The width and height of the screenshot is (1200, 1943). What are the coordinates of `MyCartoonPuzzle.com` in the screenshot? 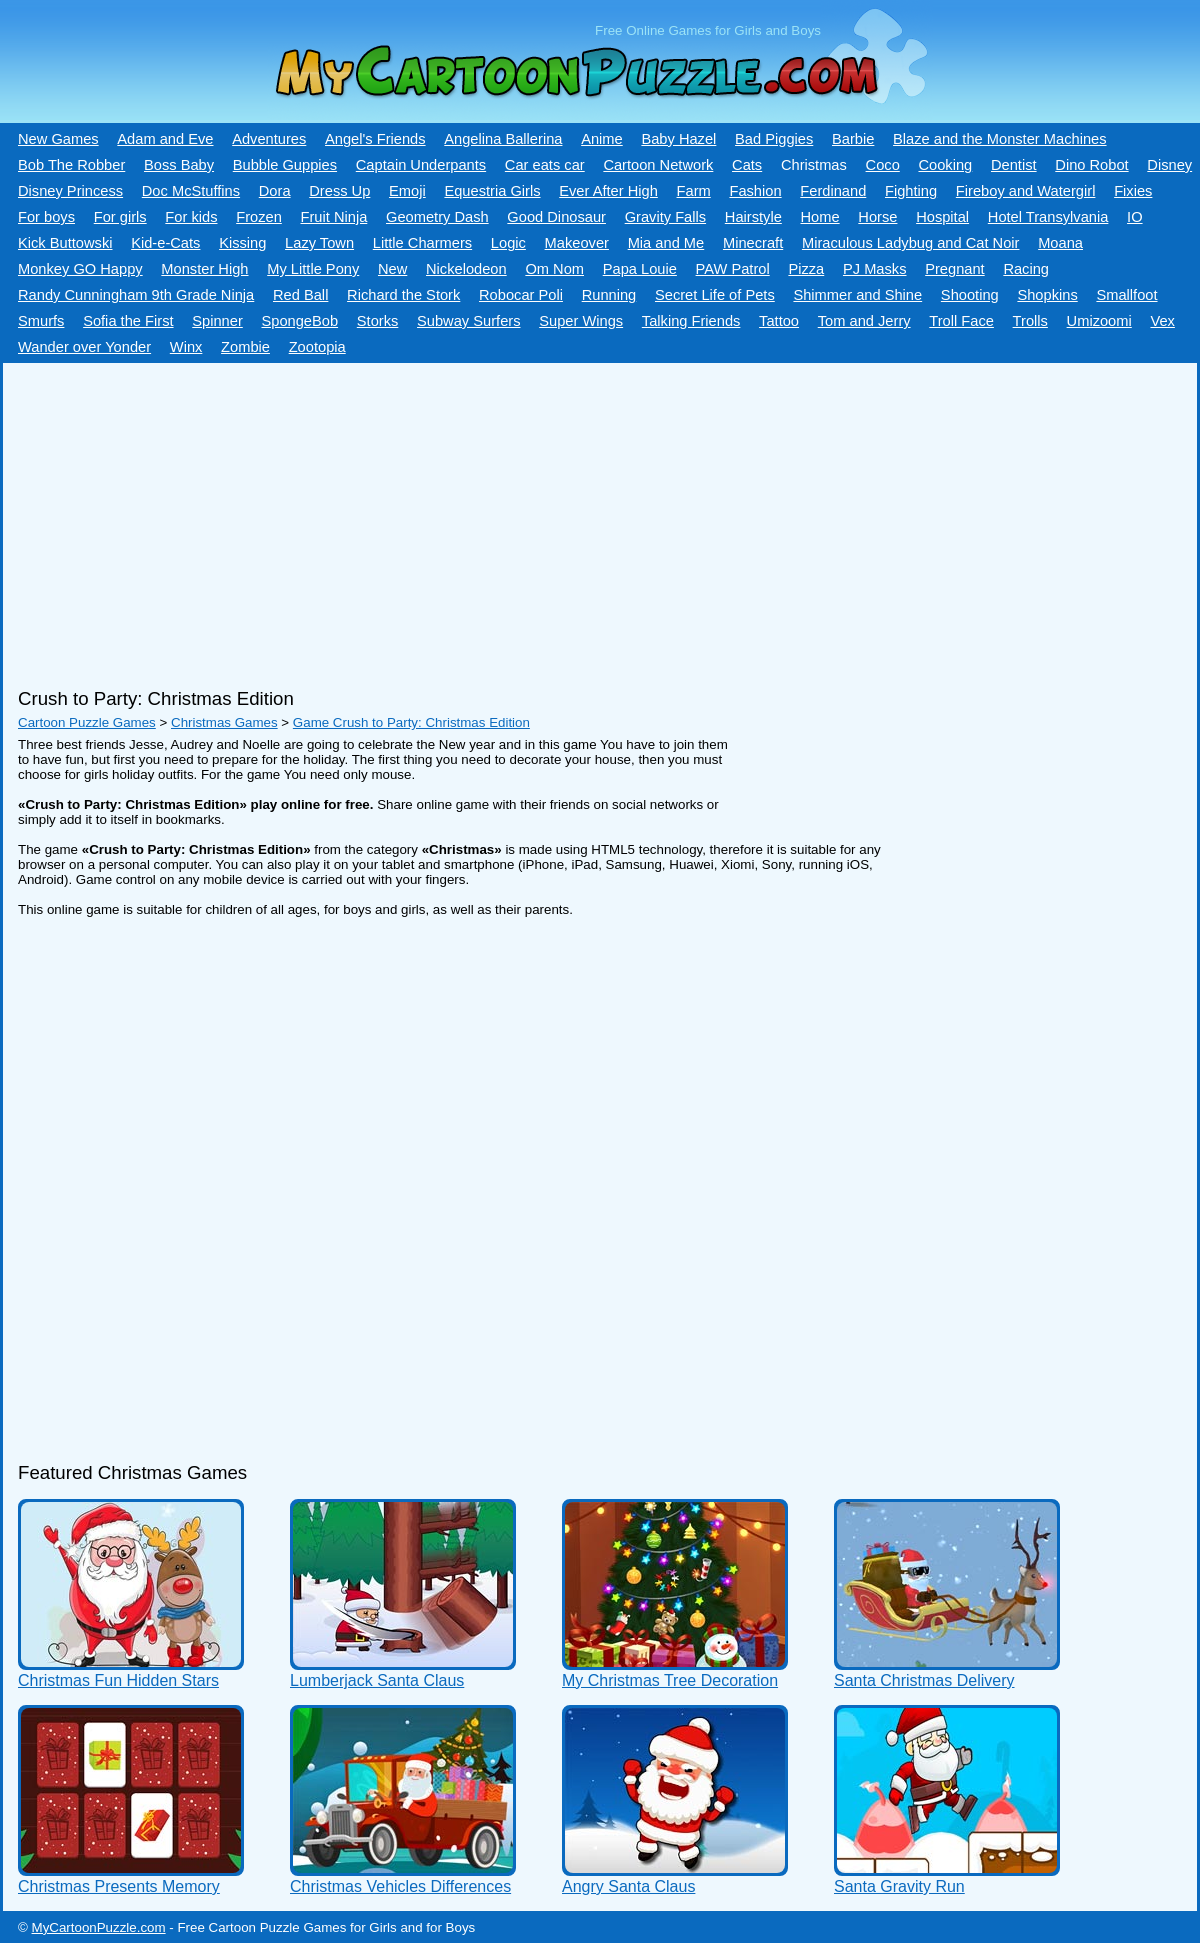 It's located at (99, 1927).